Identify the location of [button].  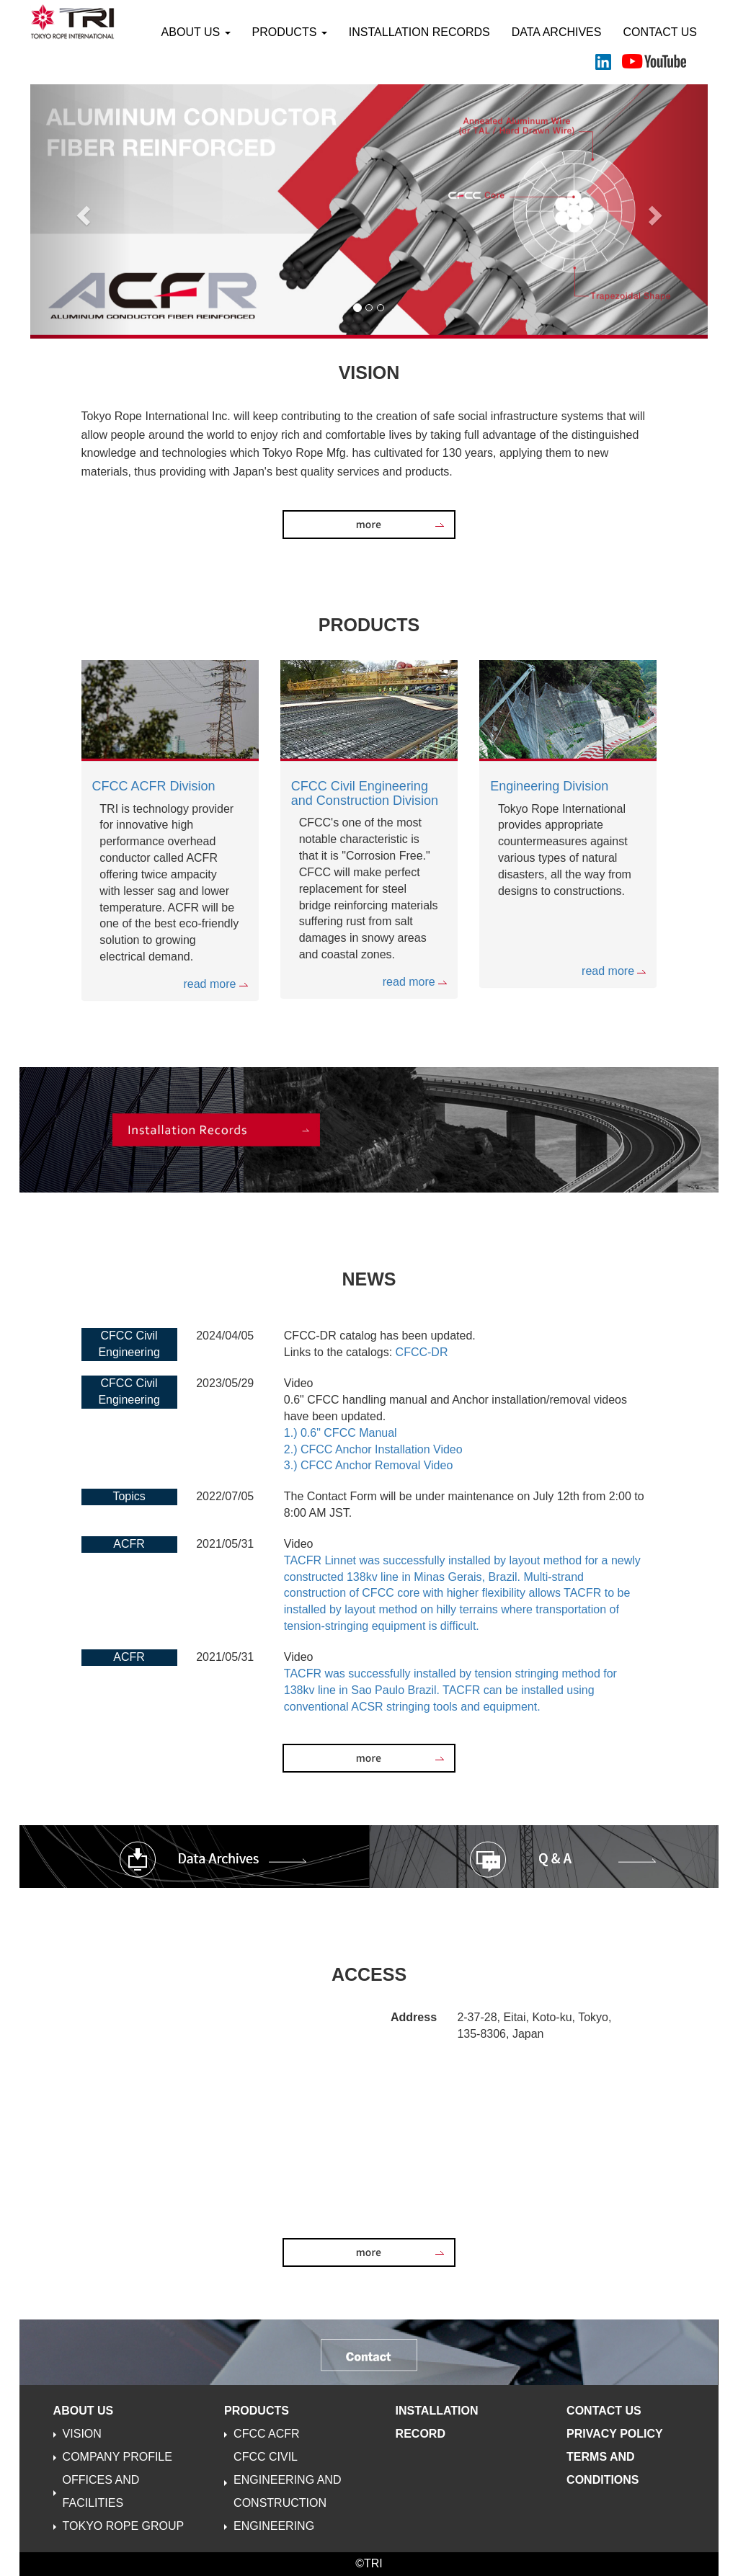
(81, 211).